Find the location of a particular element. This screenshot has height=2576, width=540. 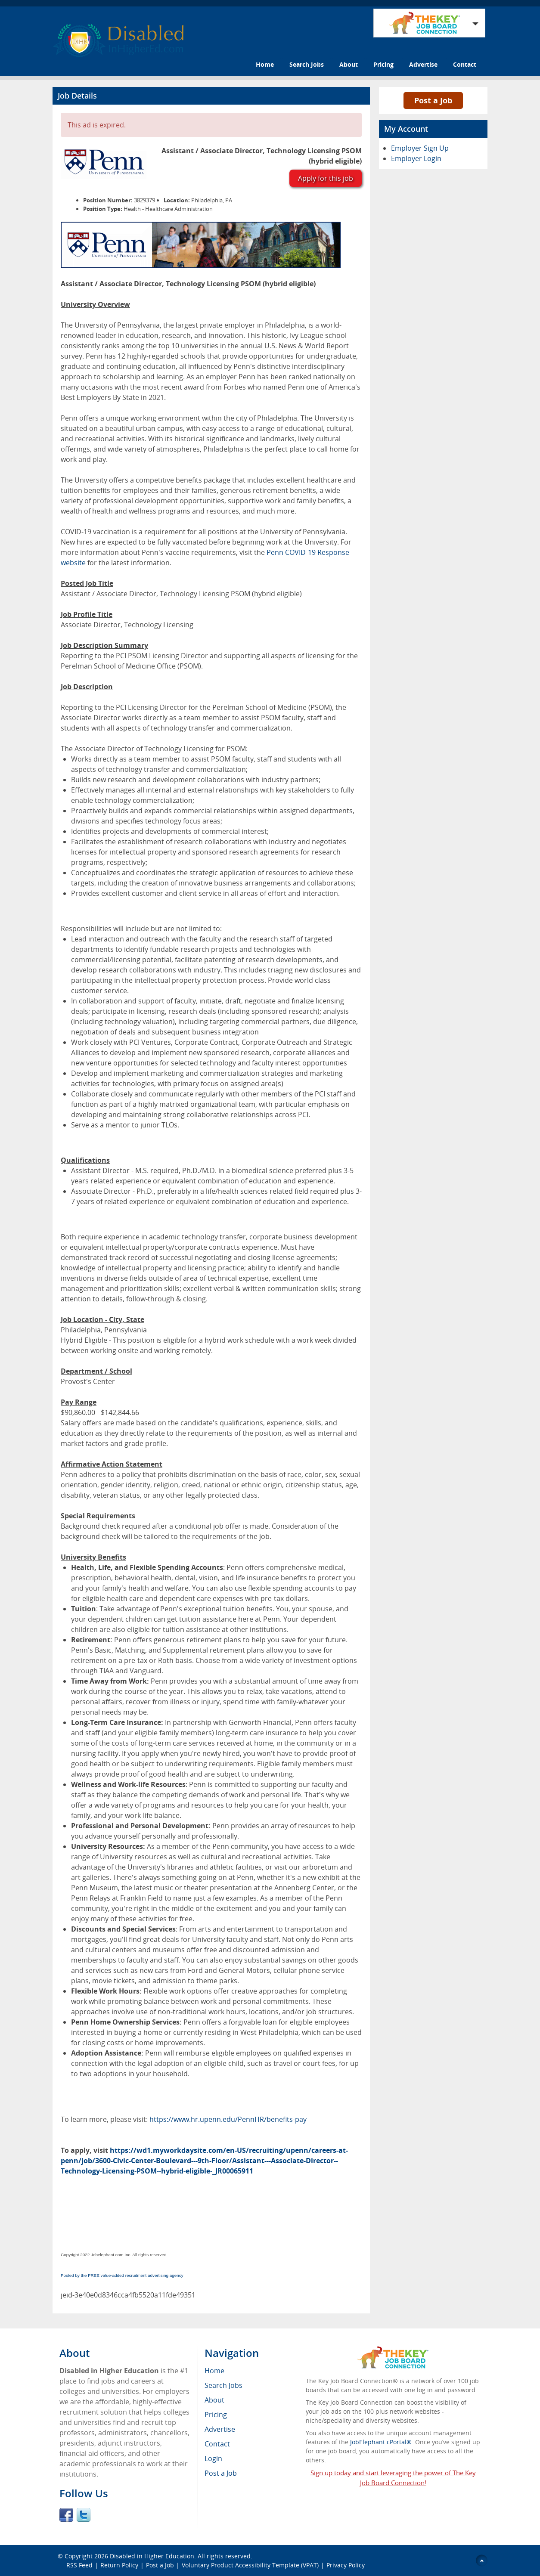

Voluntary Product Accessibility Template (VPAT) is located at coordinates (250, 2565).